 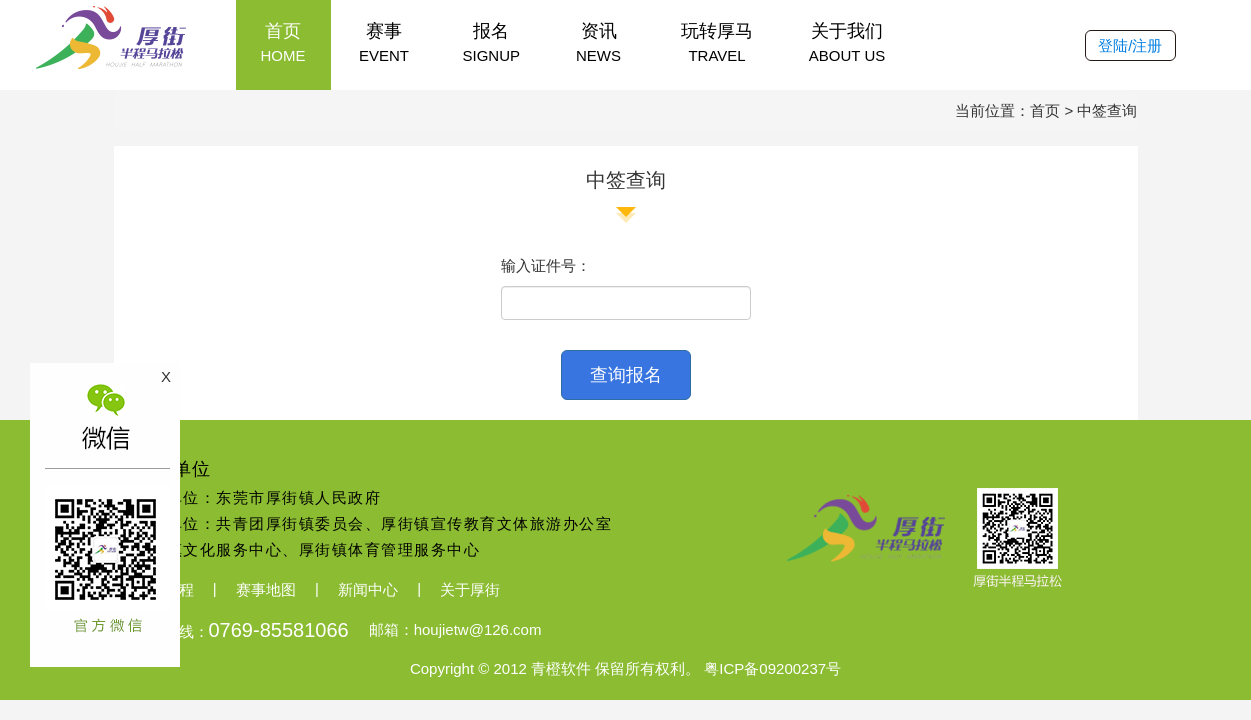 I want to click on 新闻中心, so click(x=368, y=589).